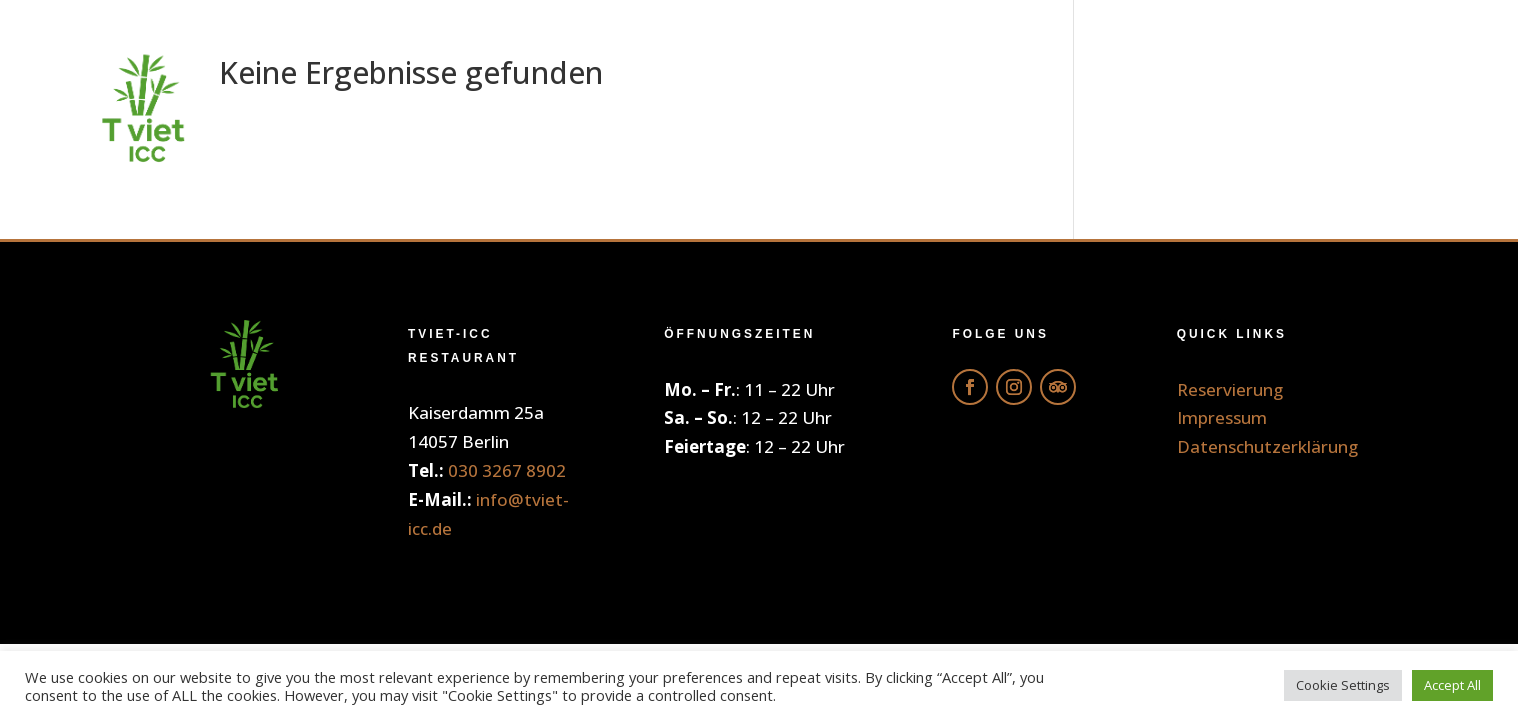 The height and width of the screenshot is (720, 1518). Describe the element at coordinates (1165, 109) in the screenshot. I see `Galerie` at that location.